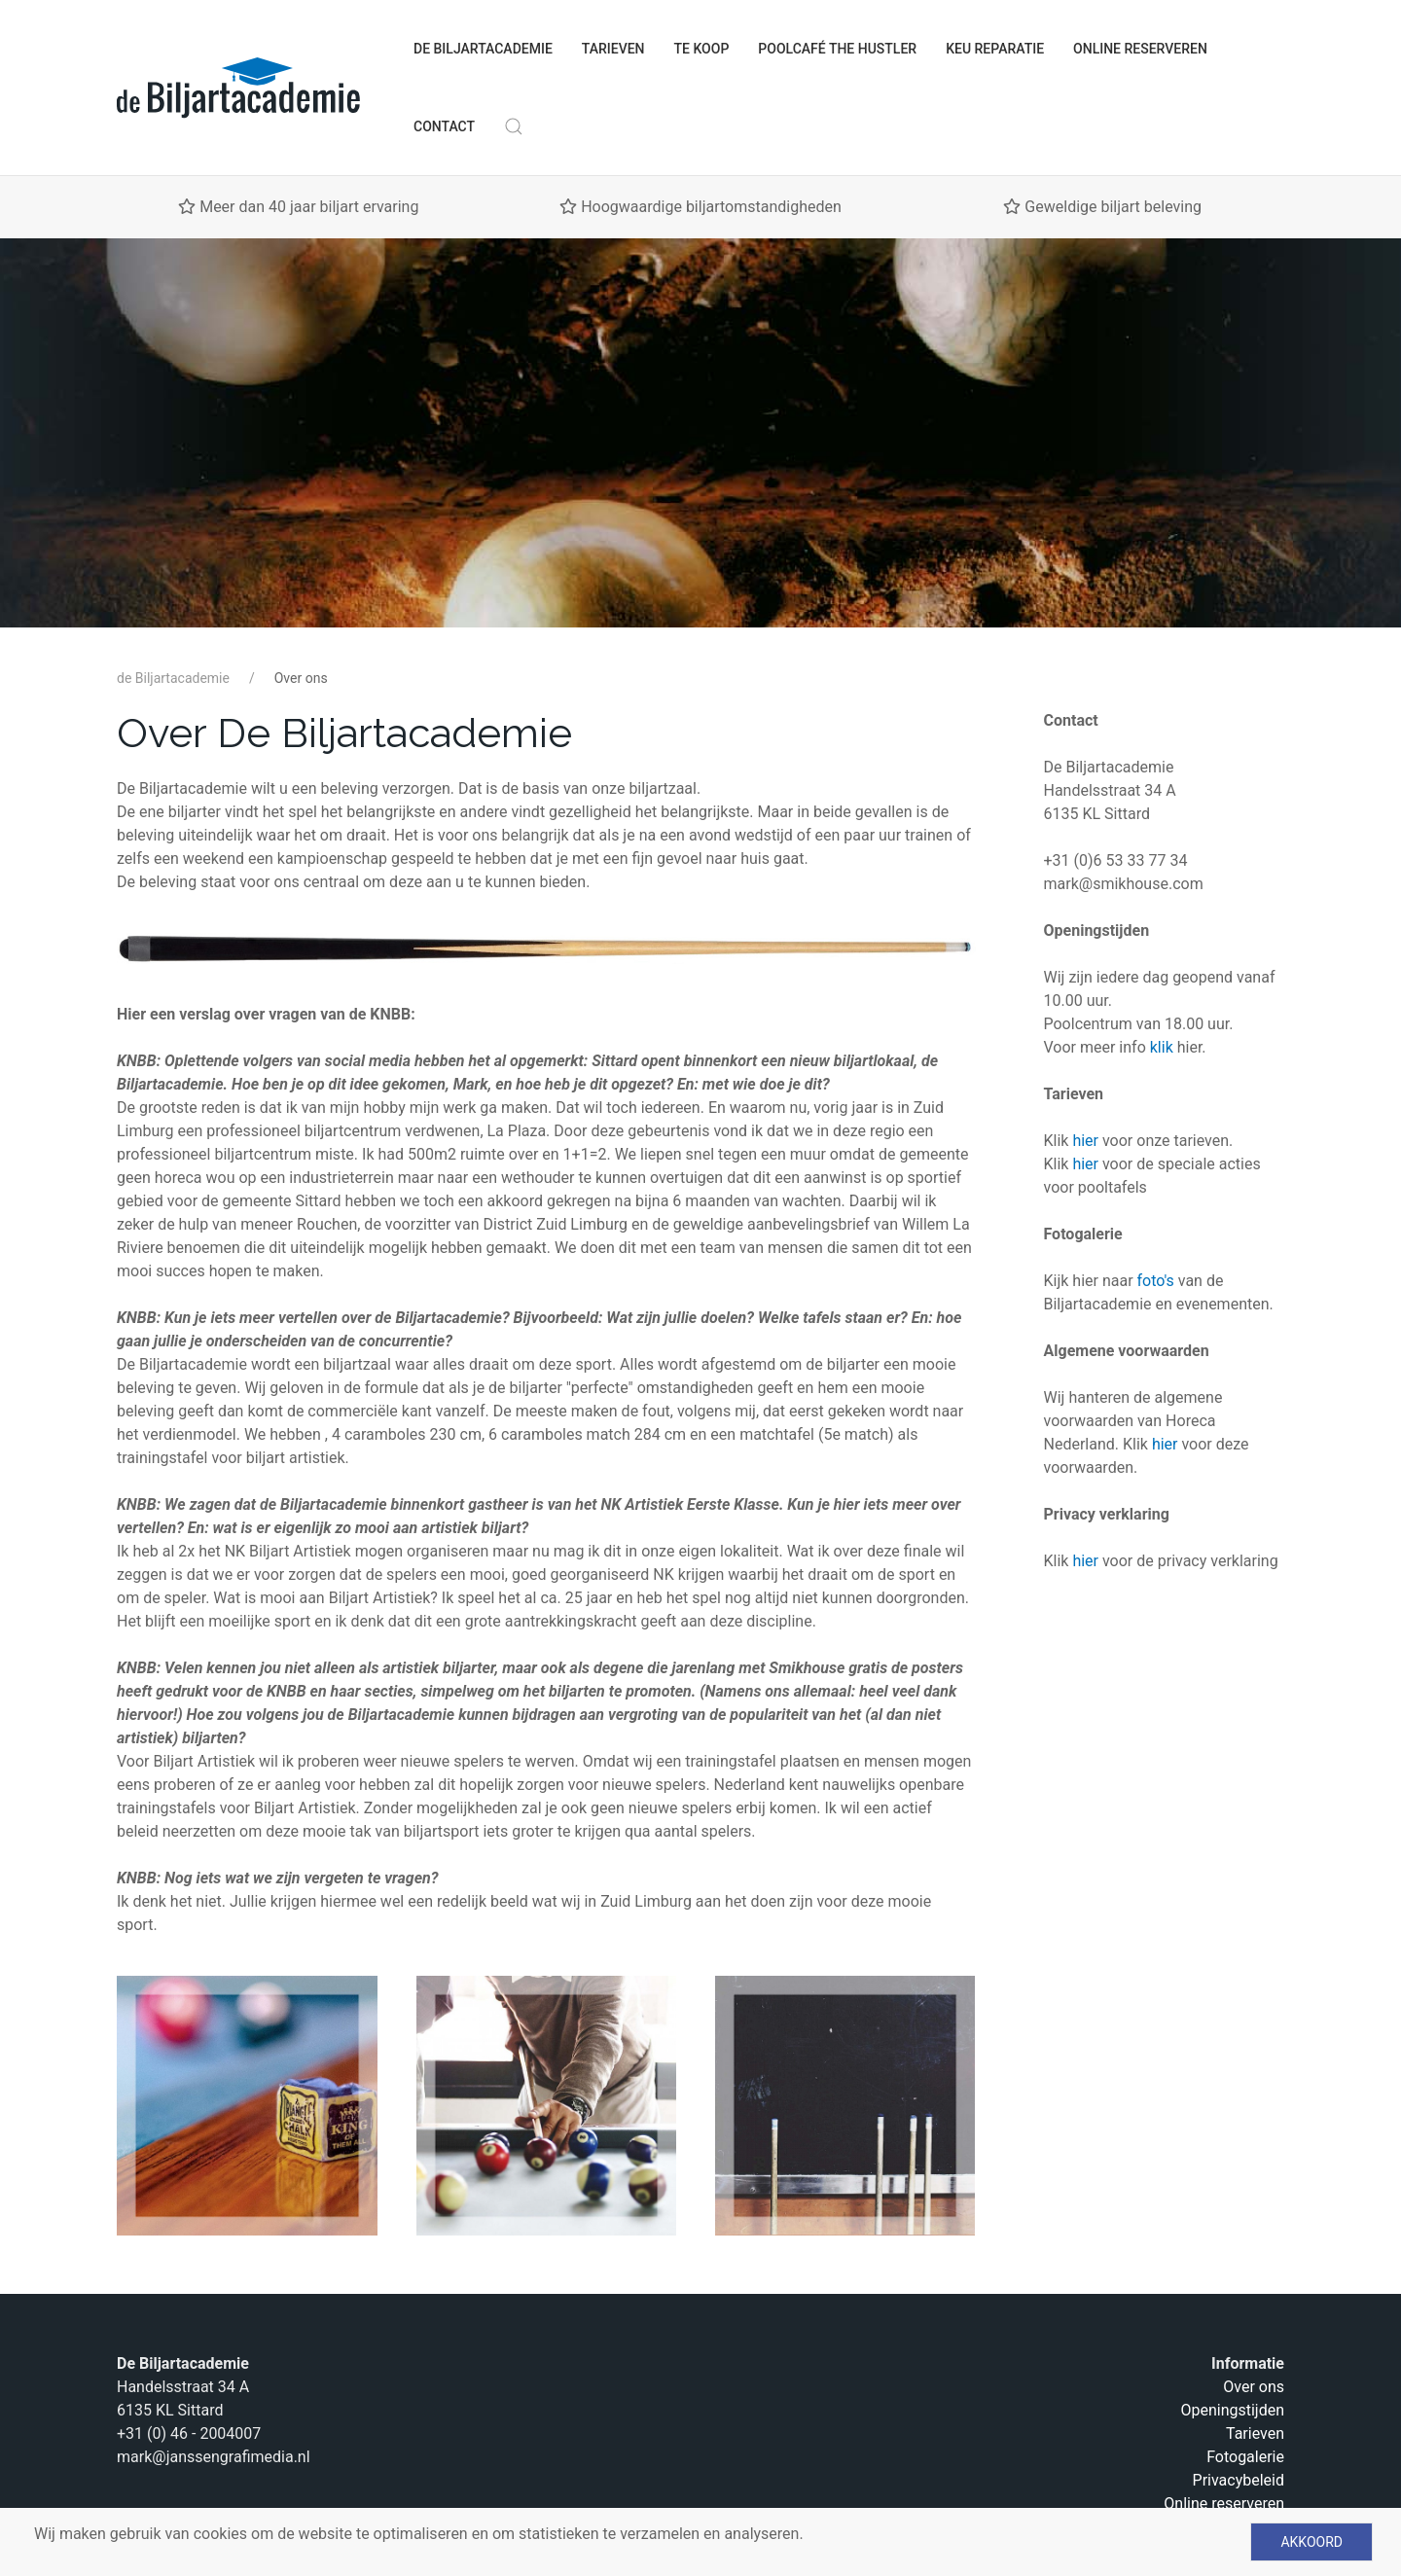 The height and width of the screenshot is (2576, 1401). I want to click on de Biljartacademie, so click(483, 48).